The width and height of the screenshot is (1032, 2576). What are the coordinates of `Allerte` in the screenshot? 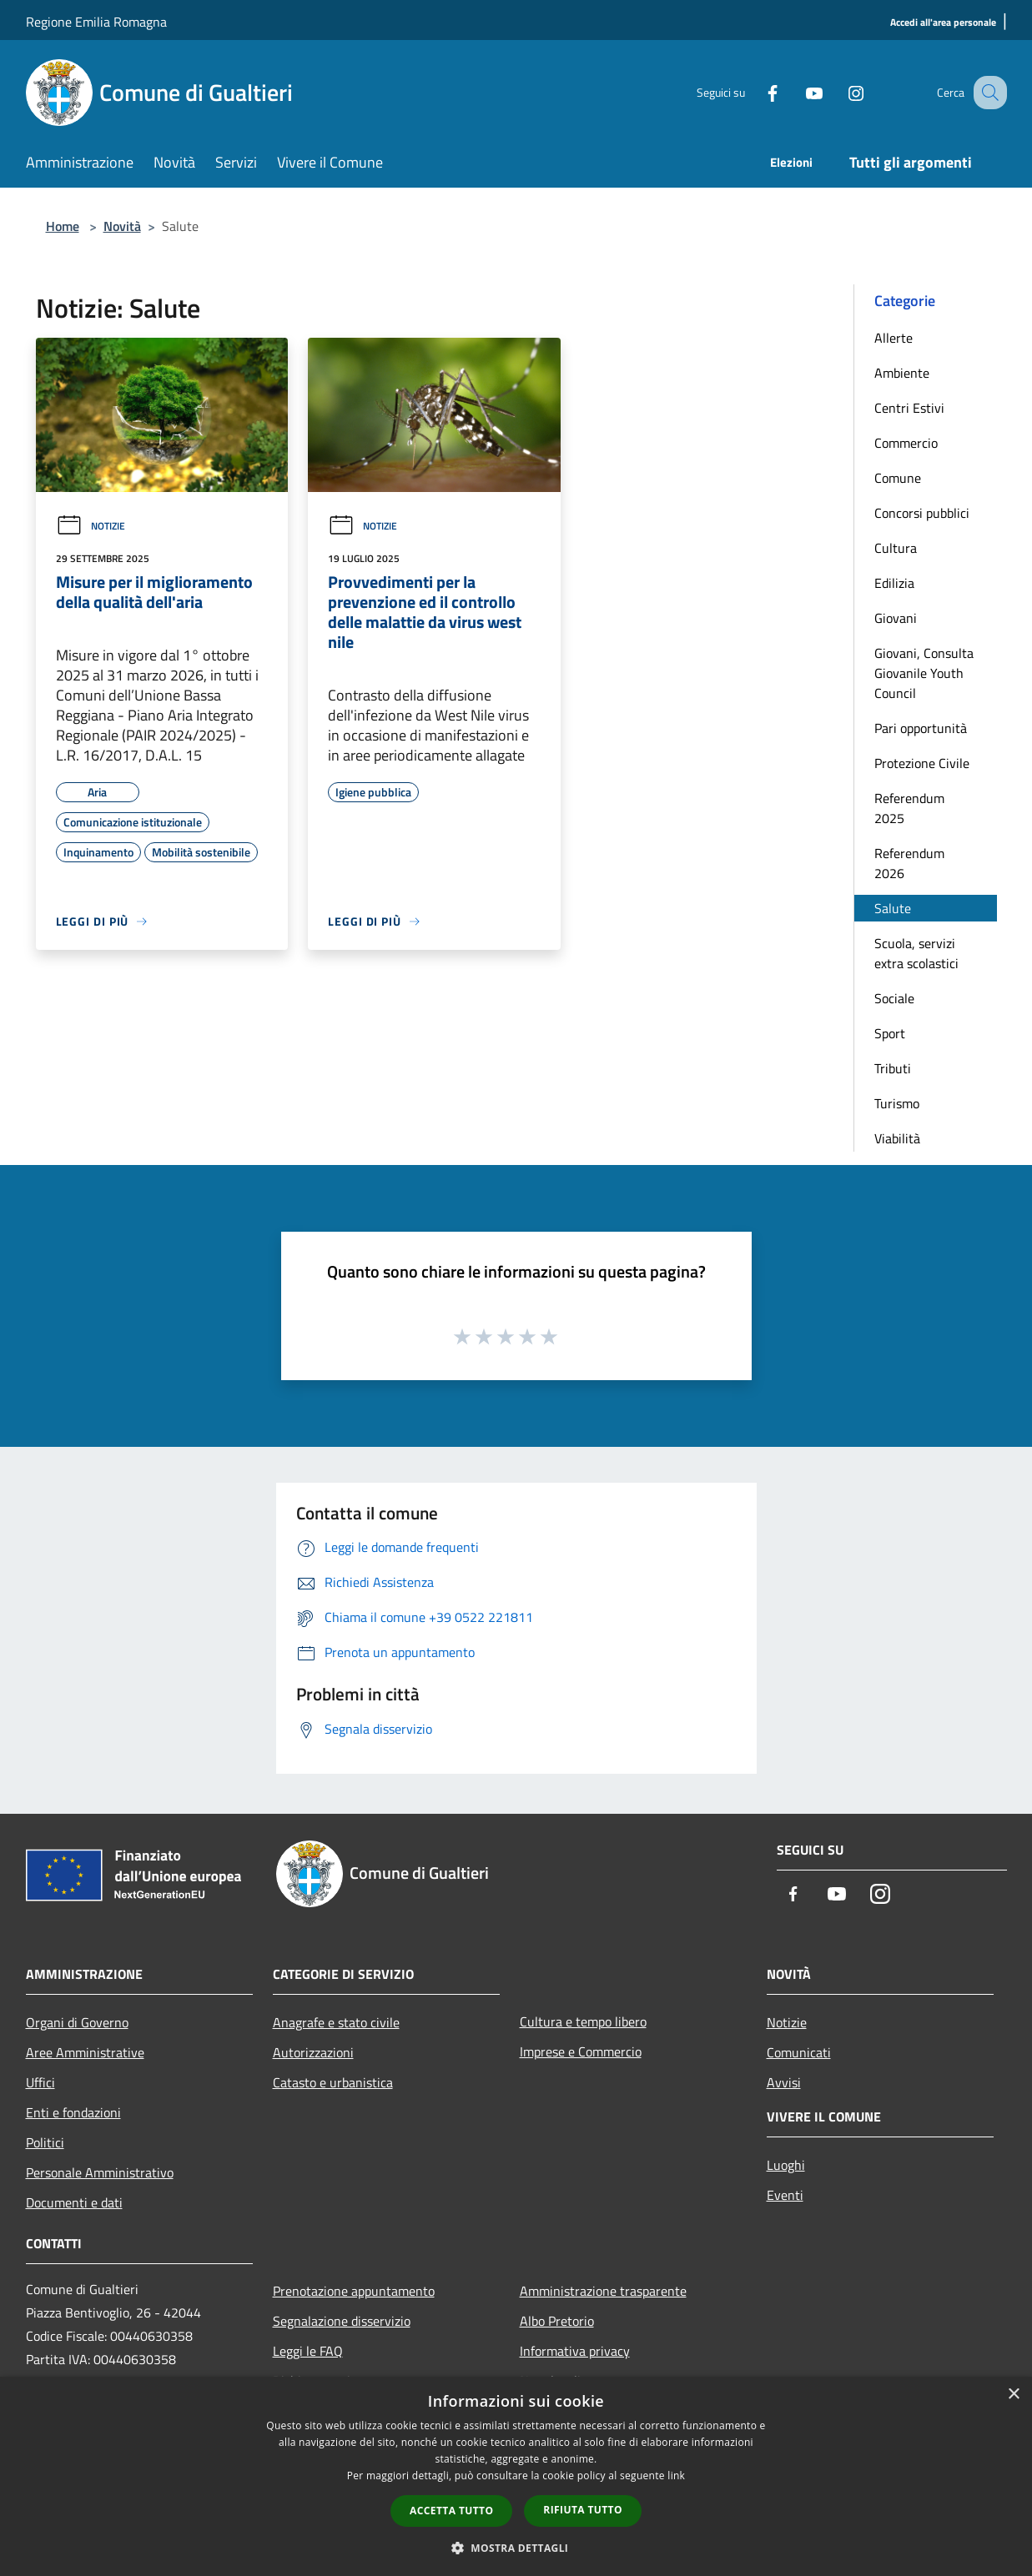 It's located at (893, 338).